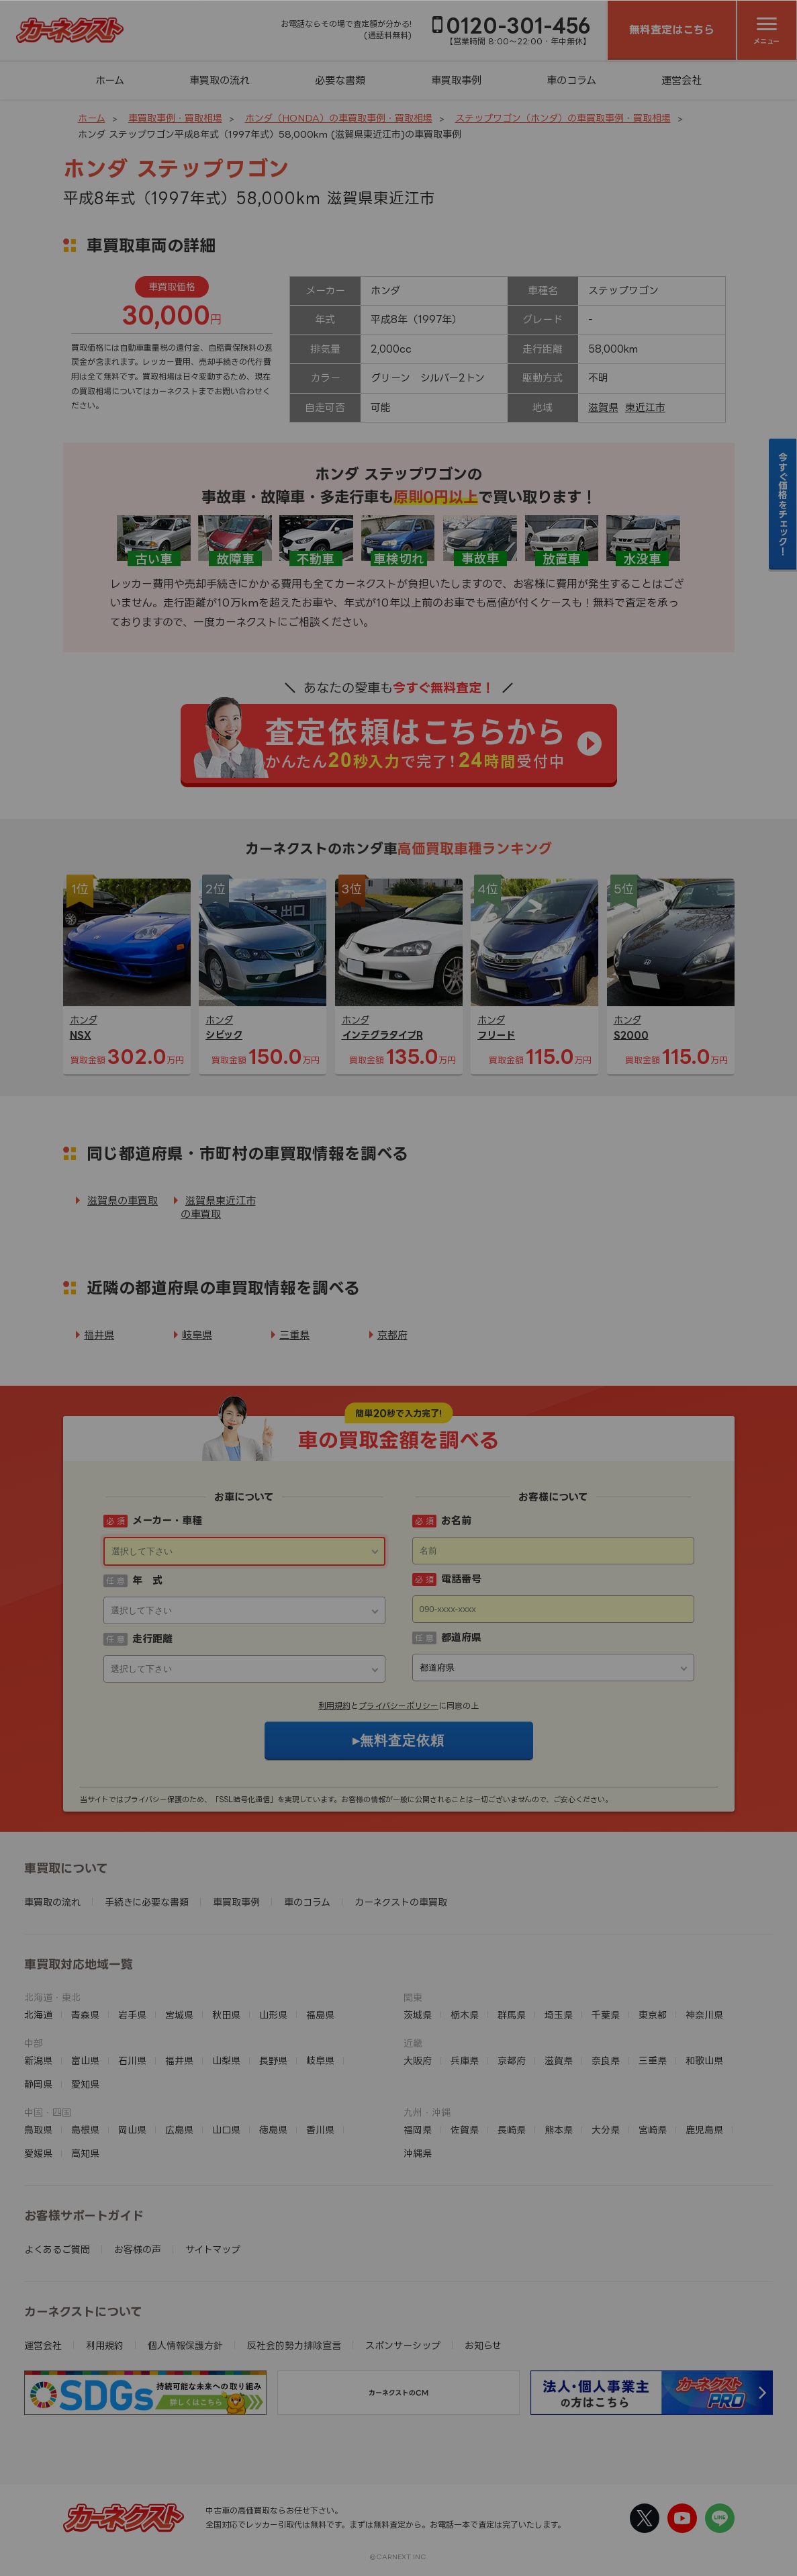 This screenshot has width=797, height=2576. I want to click on 山形県, so click(273, 2015).